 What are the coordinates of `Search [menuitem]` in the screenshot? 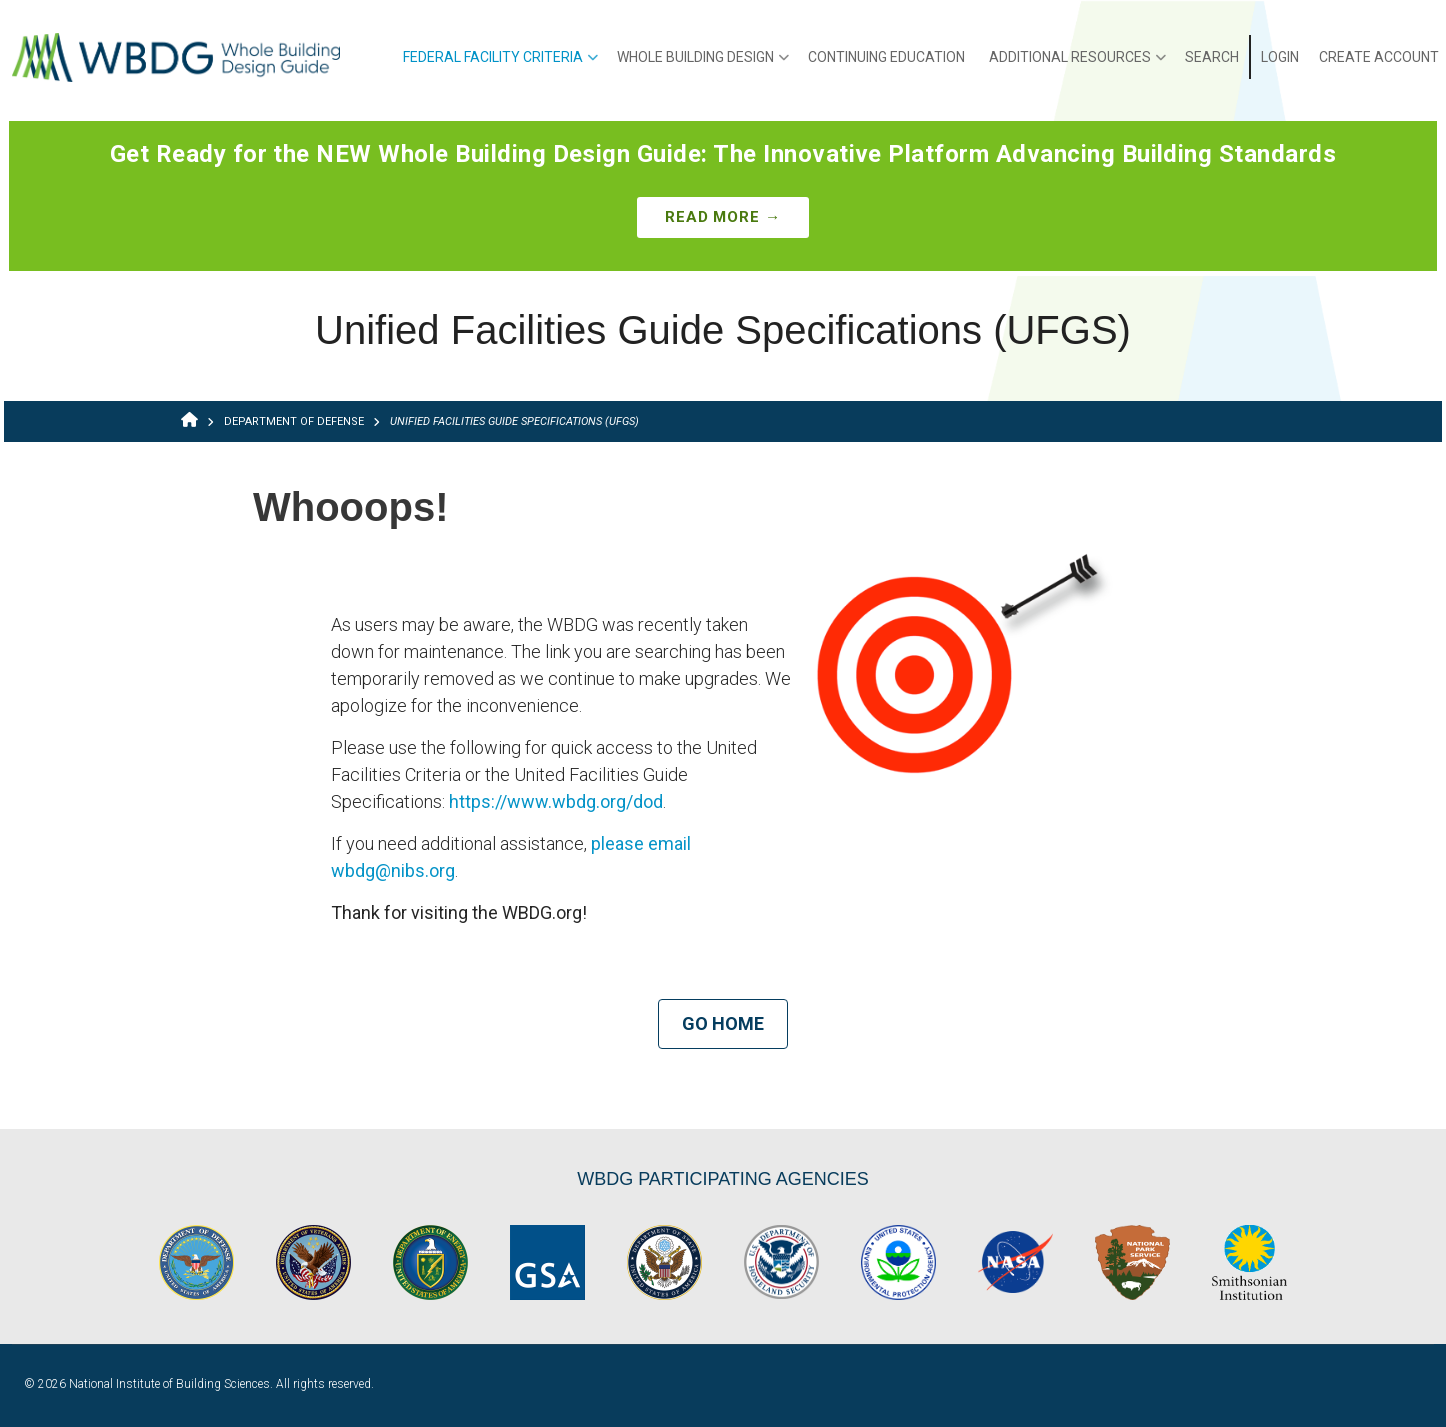 It's located at (1212, 57).